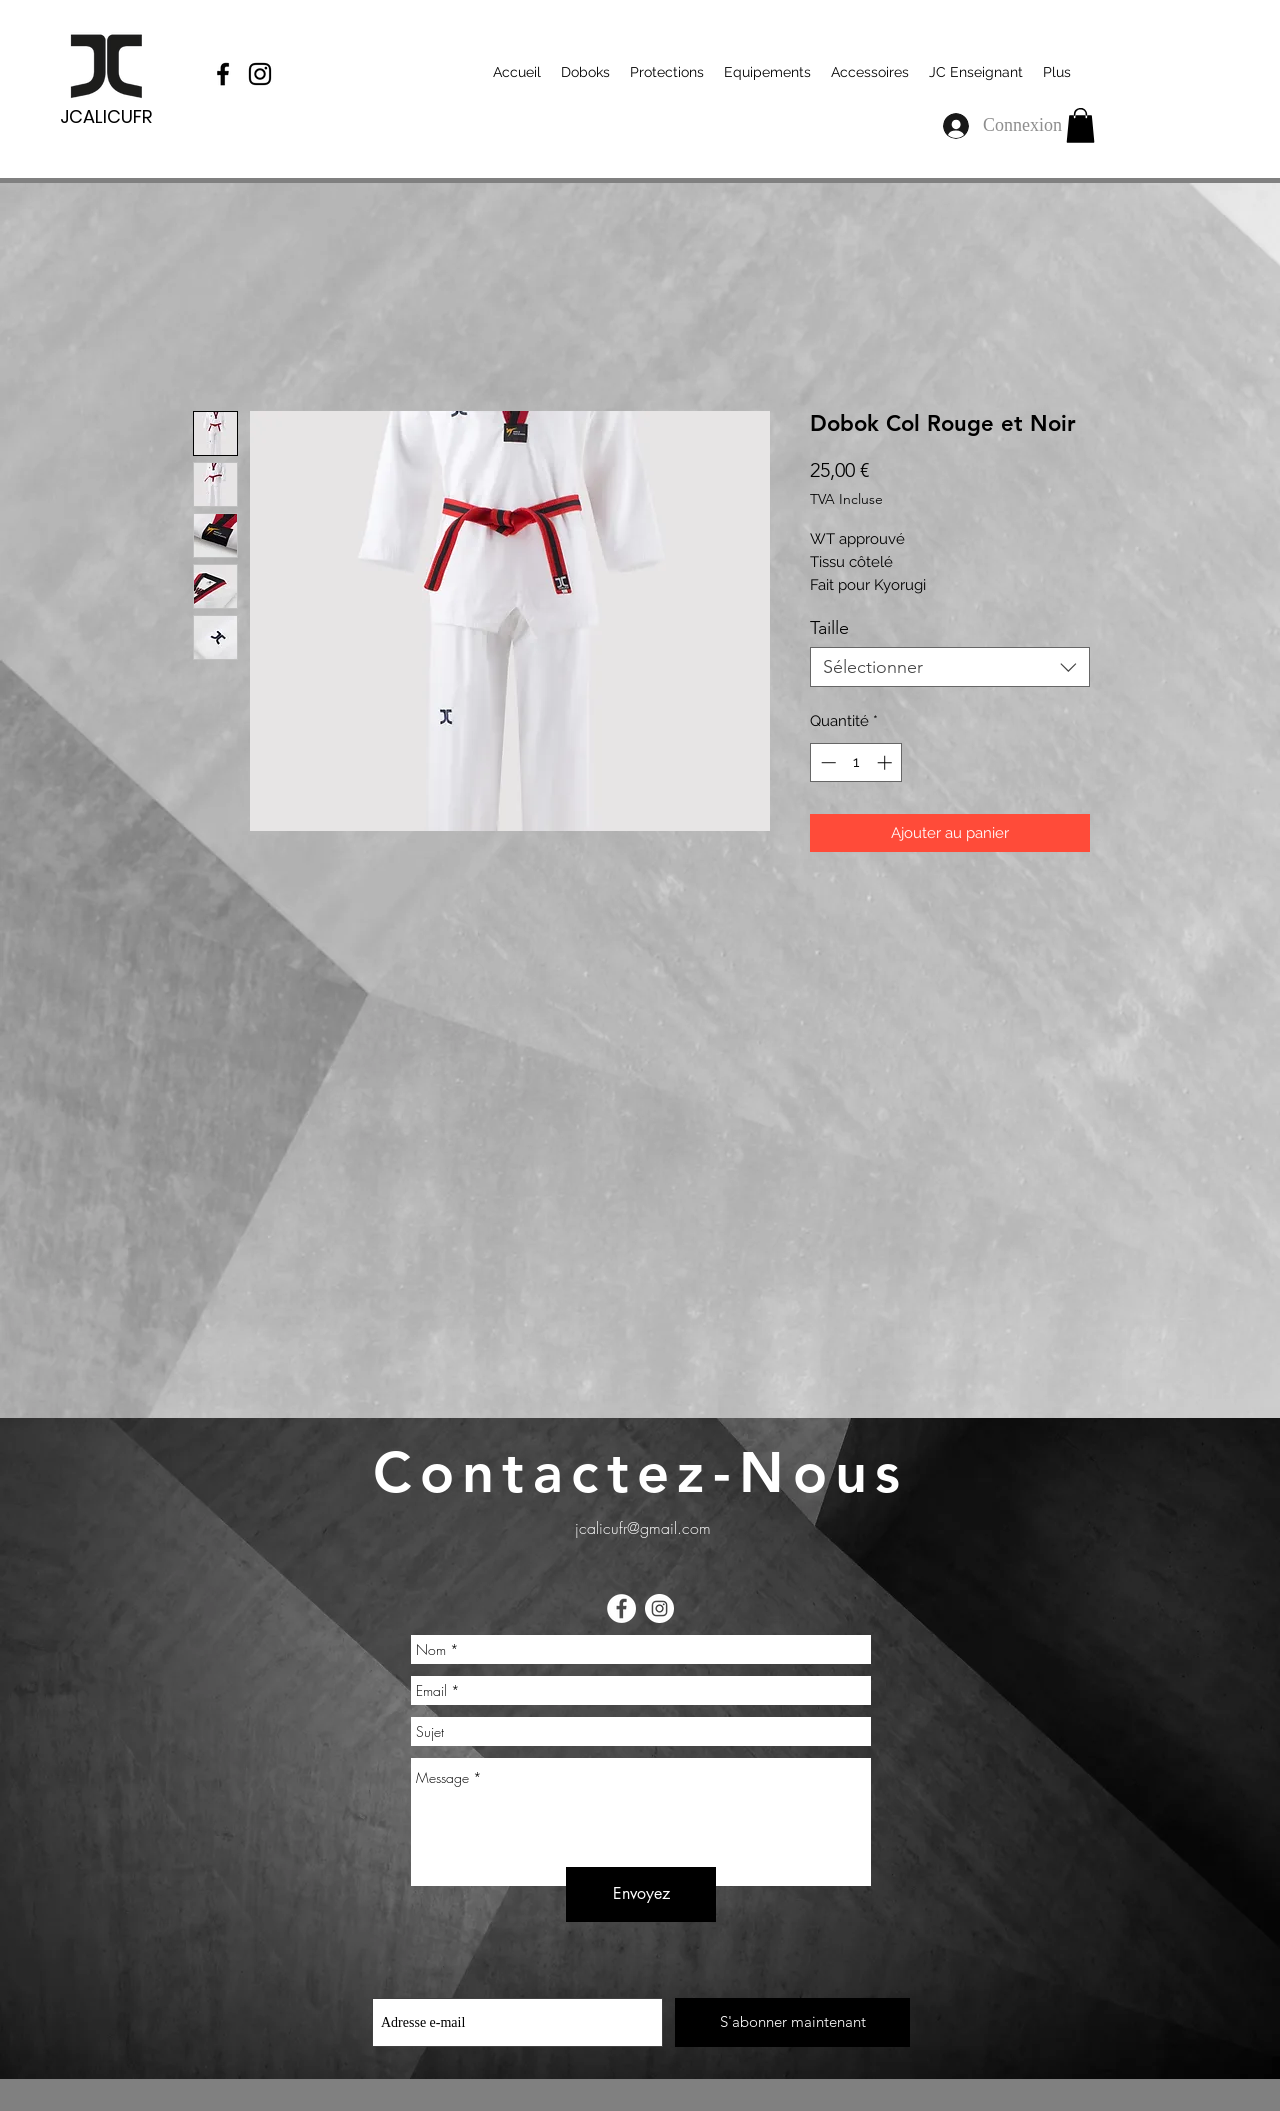  Describe the element at coordinates (950, 667) in the screenshot. I see `[combobox]` at that location.